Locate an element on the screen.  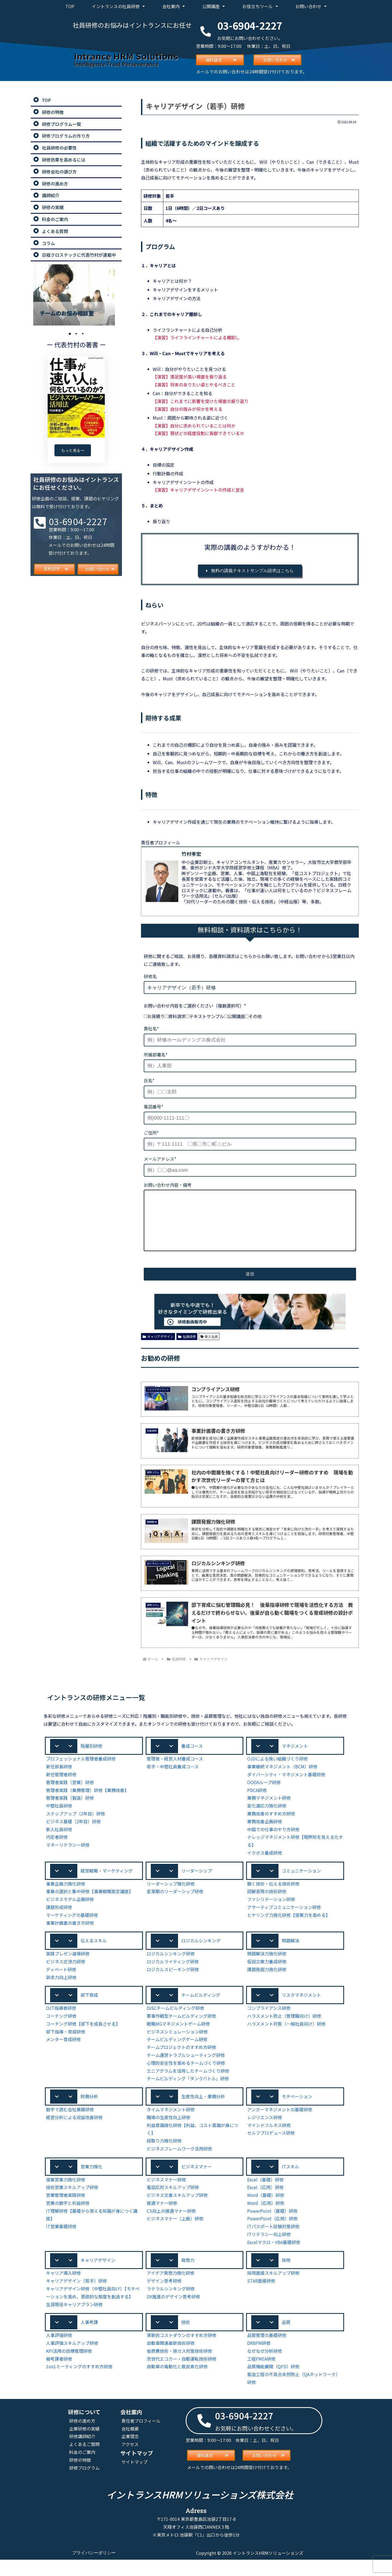
ビジネス基礎（2年目）研修 is located at coordinates (73, 1833).